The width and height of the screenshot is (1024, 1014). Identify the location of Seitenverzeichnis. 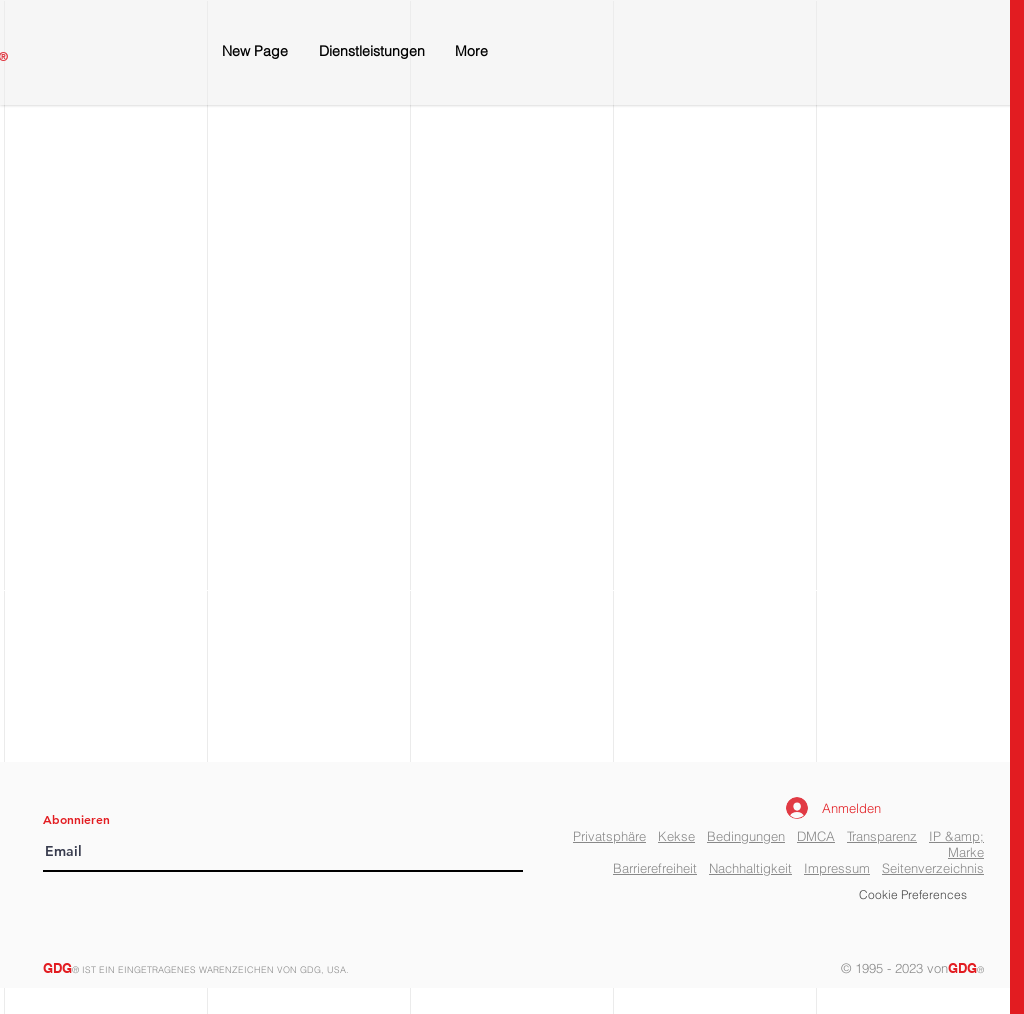
(933, 868).